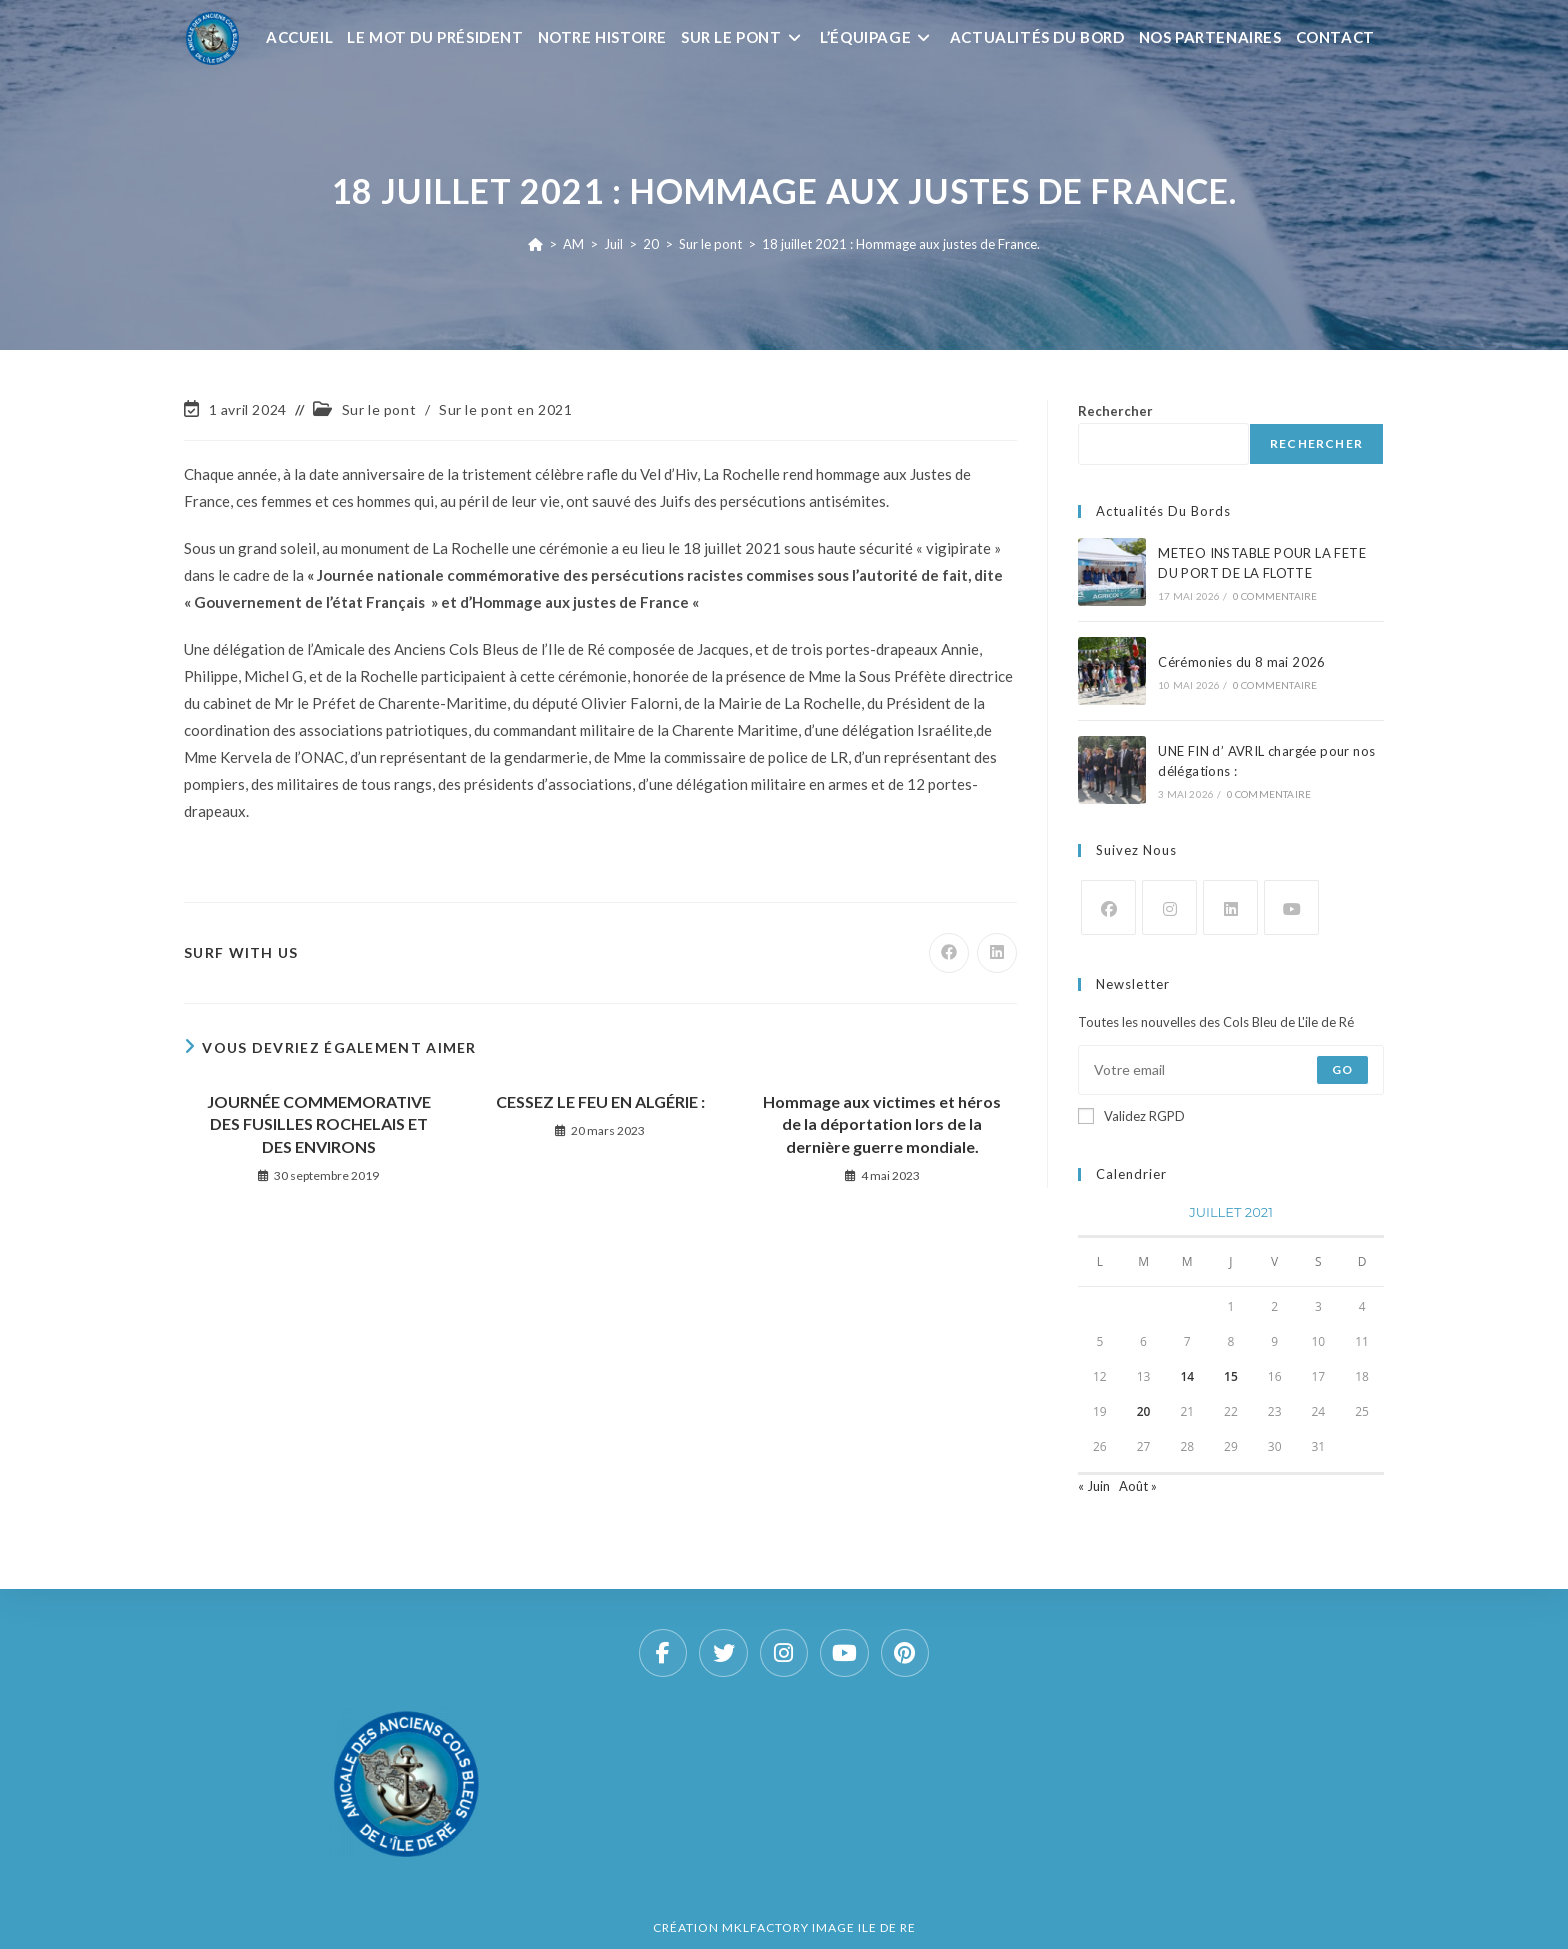 The width and height of the screenshot is (1568, 1949). What do you see at coordinates (505, 409) in the screenshot?
I see `Sur le pont en 2021` at bounding box center [505, 409].